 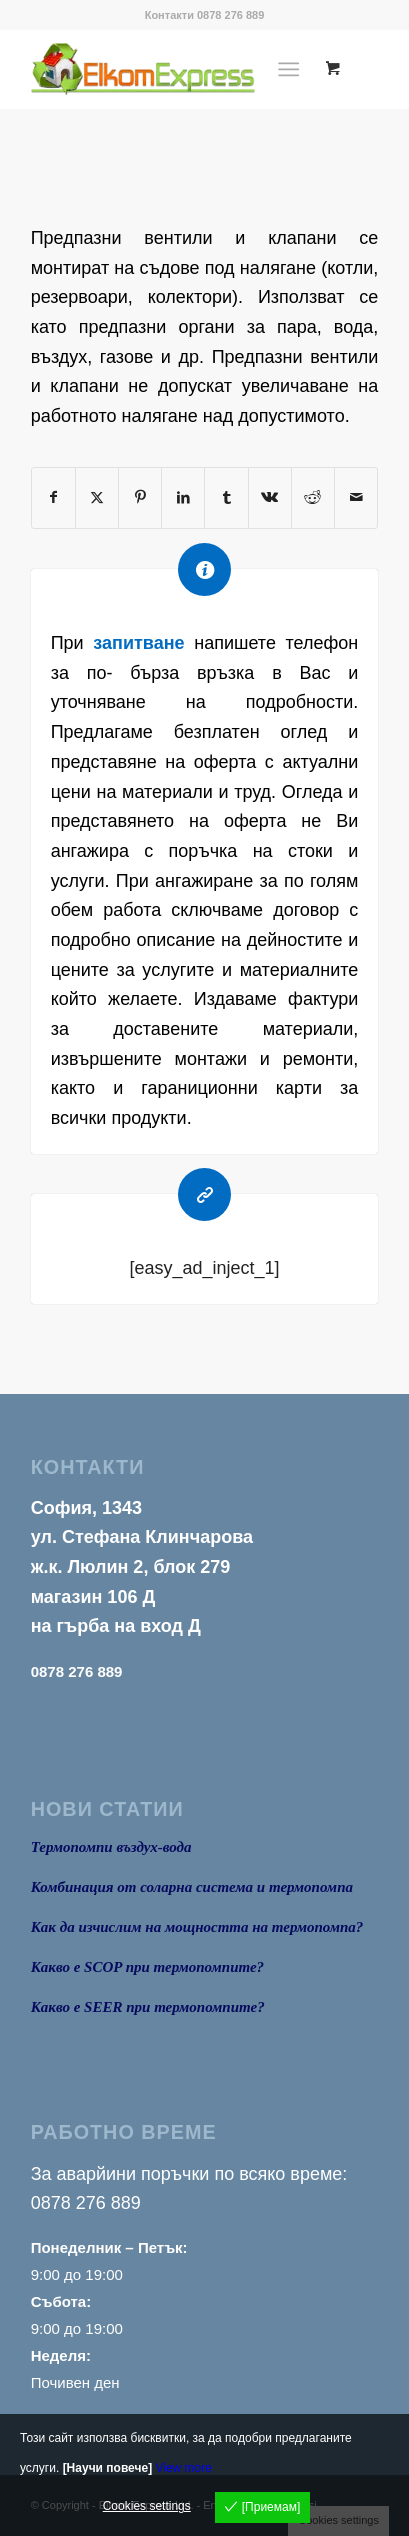 What do you see at coordinates (183, 498) in the screenshot?
I see `[Share on LinkedIn]` at bounding box center [183, 498].